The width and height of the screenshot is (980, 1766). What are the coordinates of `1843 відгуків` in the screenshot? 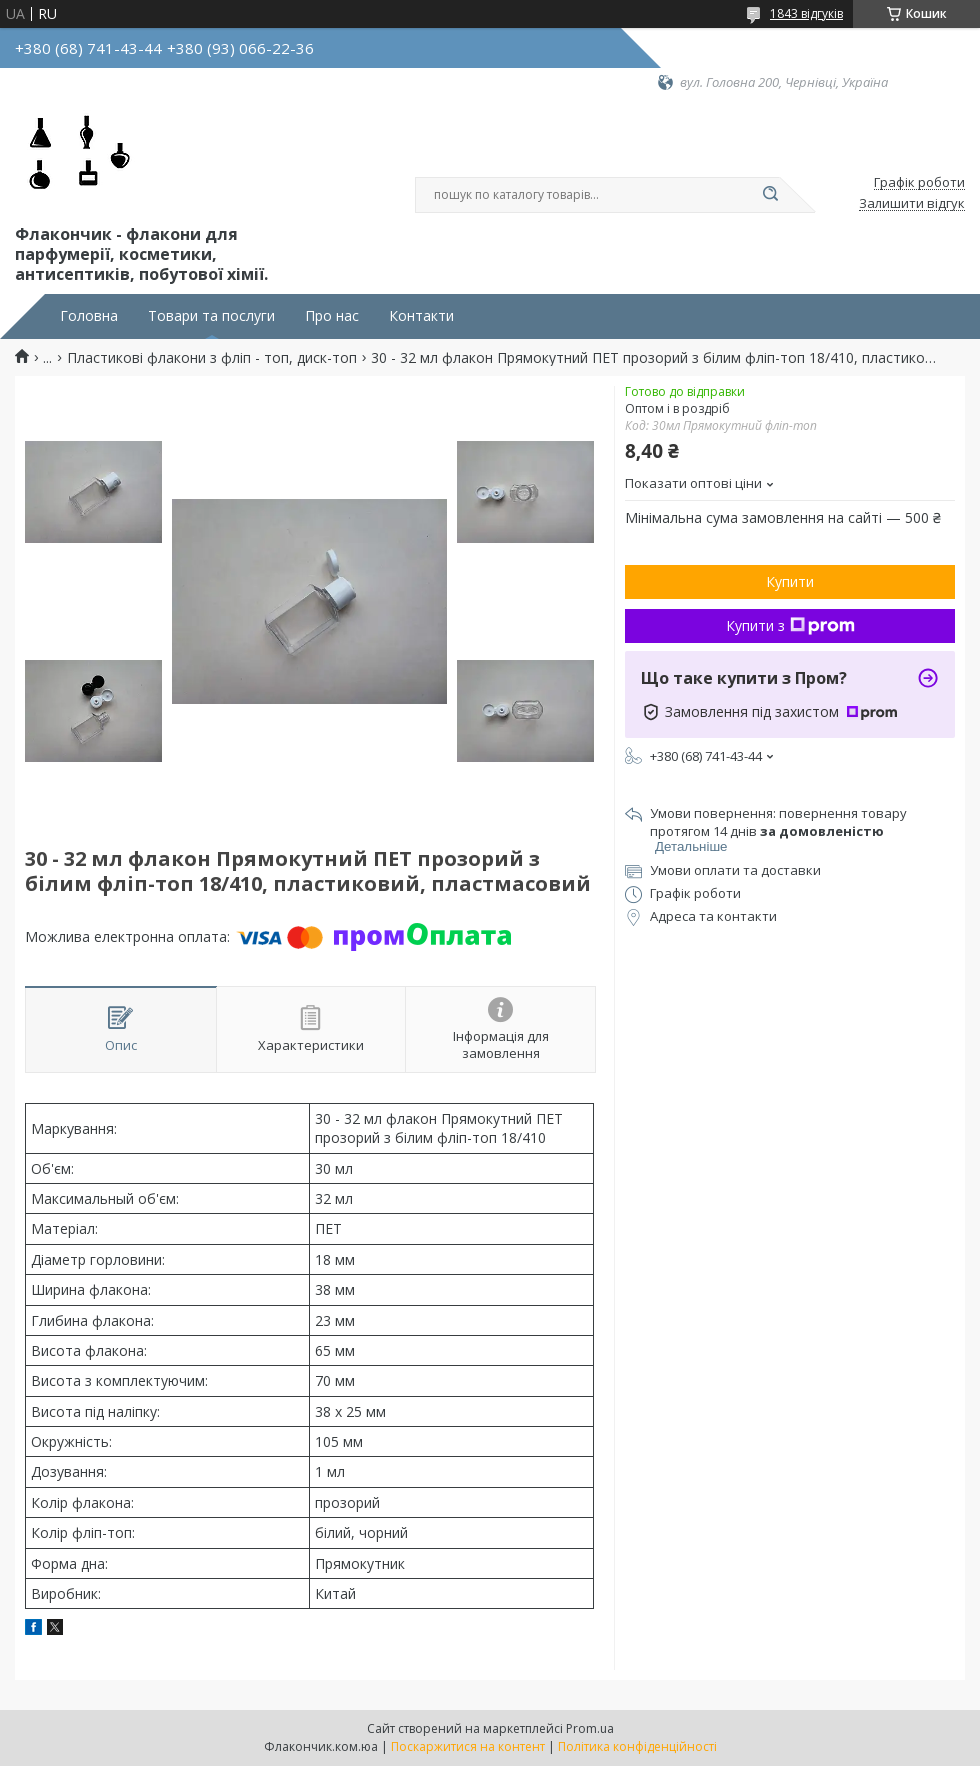 It's located at (806, 13).